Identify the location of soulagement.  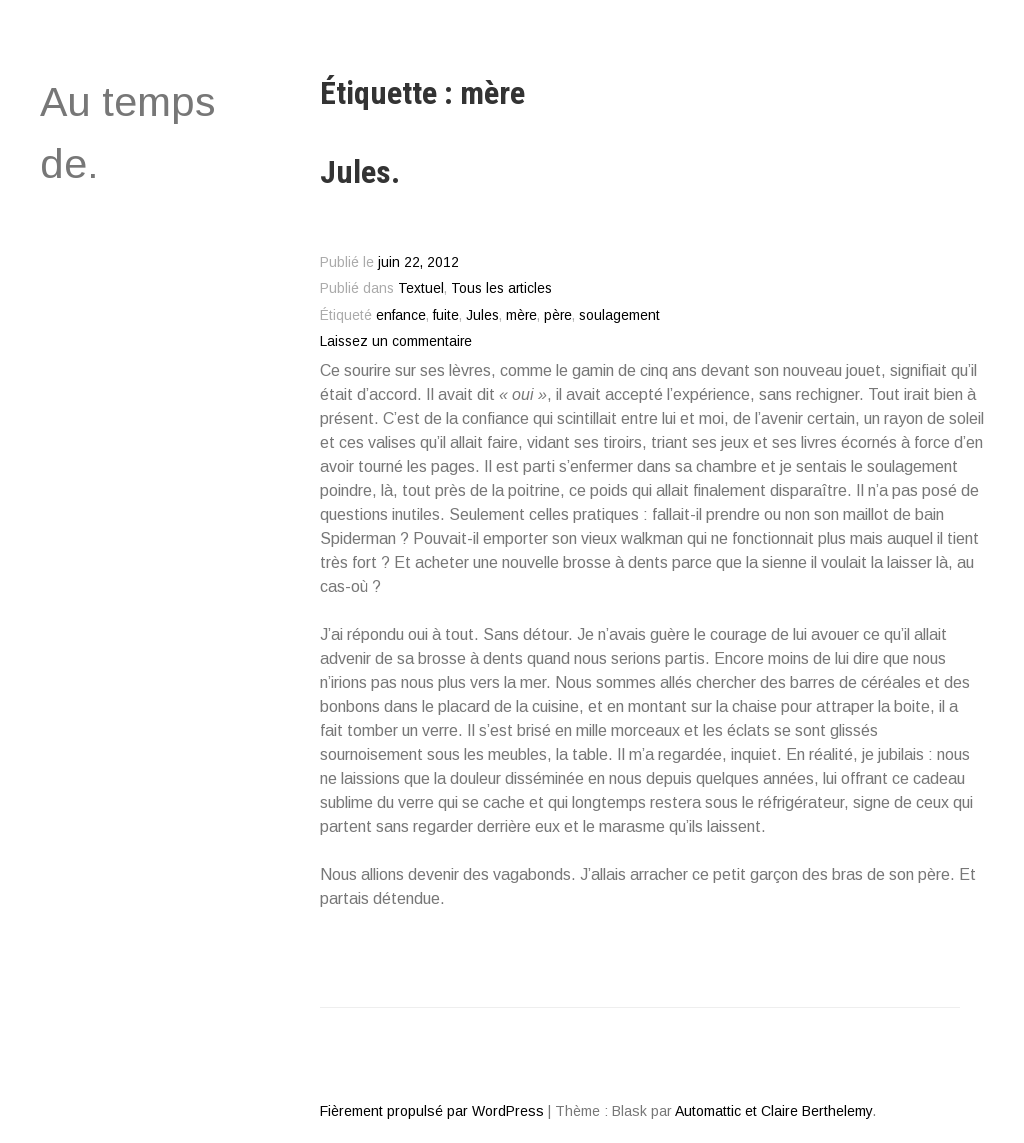
(619, 315).